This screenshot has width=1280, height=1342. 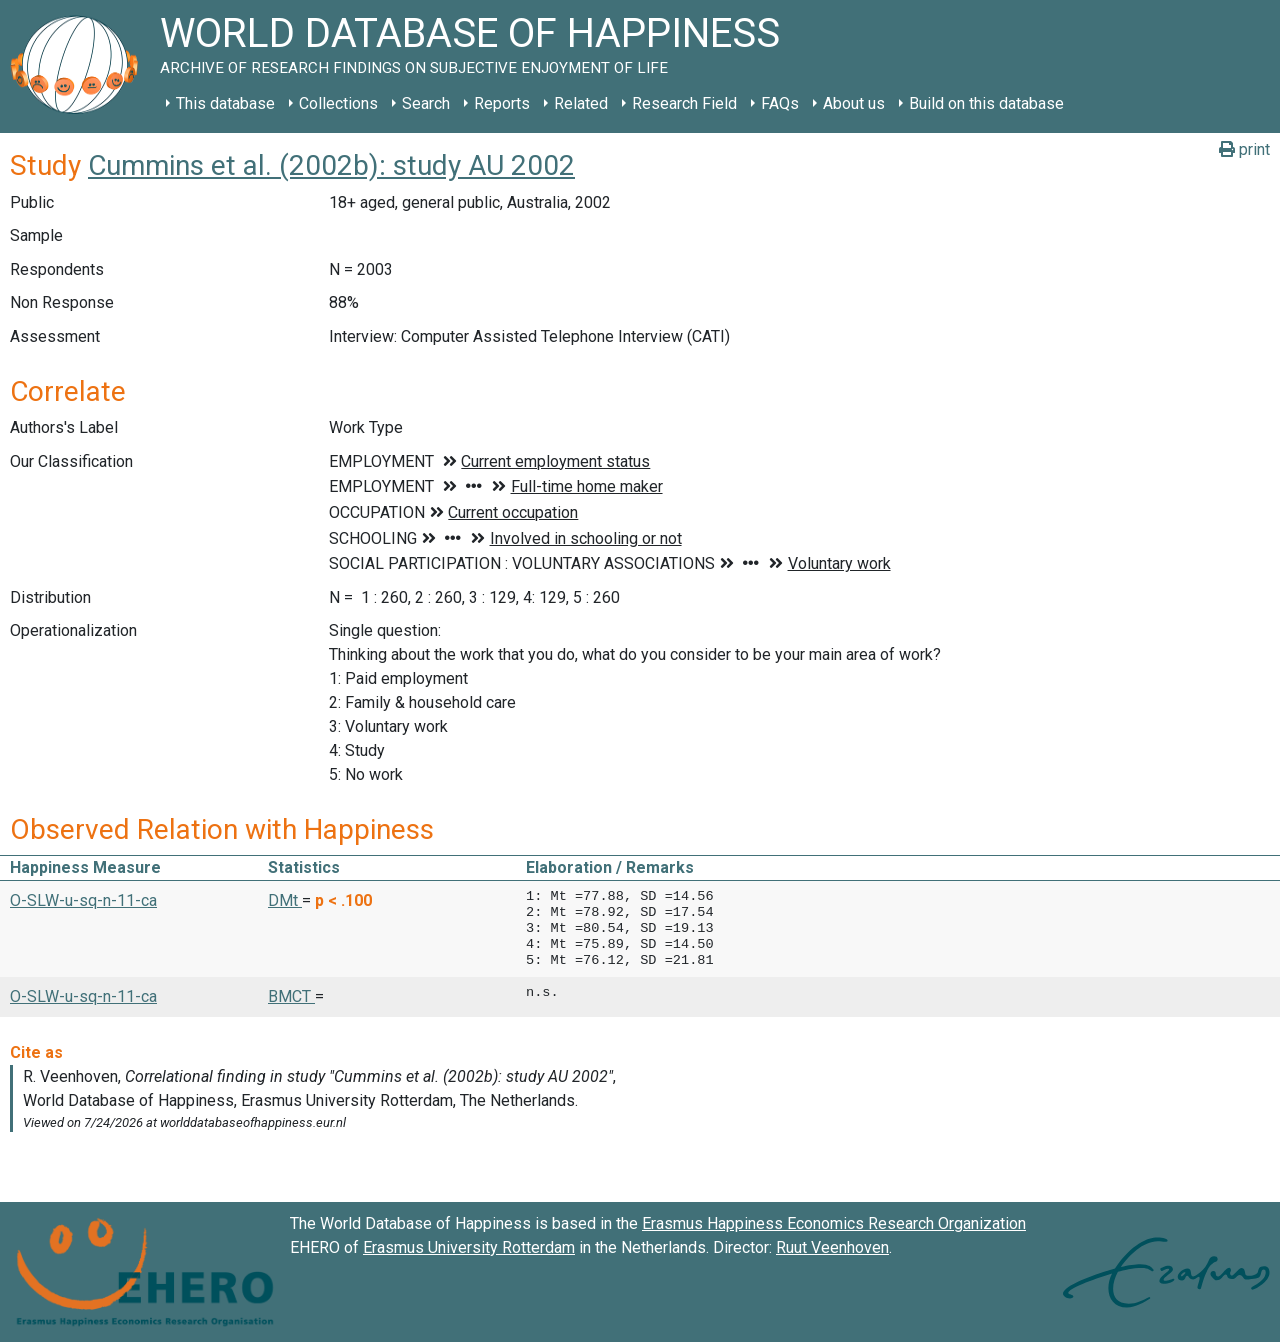 I want to click on Ruut Veenhoven, so click(x=832, y=1247).